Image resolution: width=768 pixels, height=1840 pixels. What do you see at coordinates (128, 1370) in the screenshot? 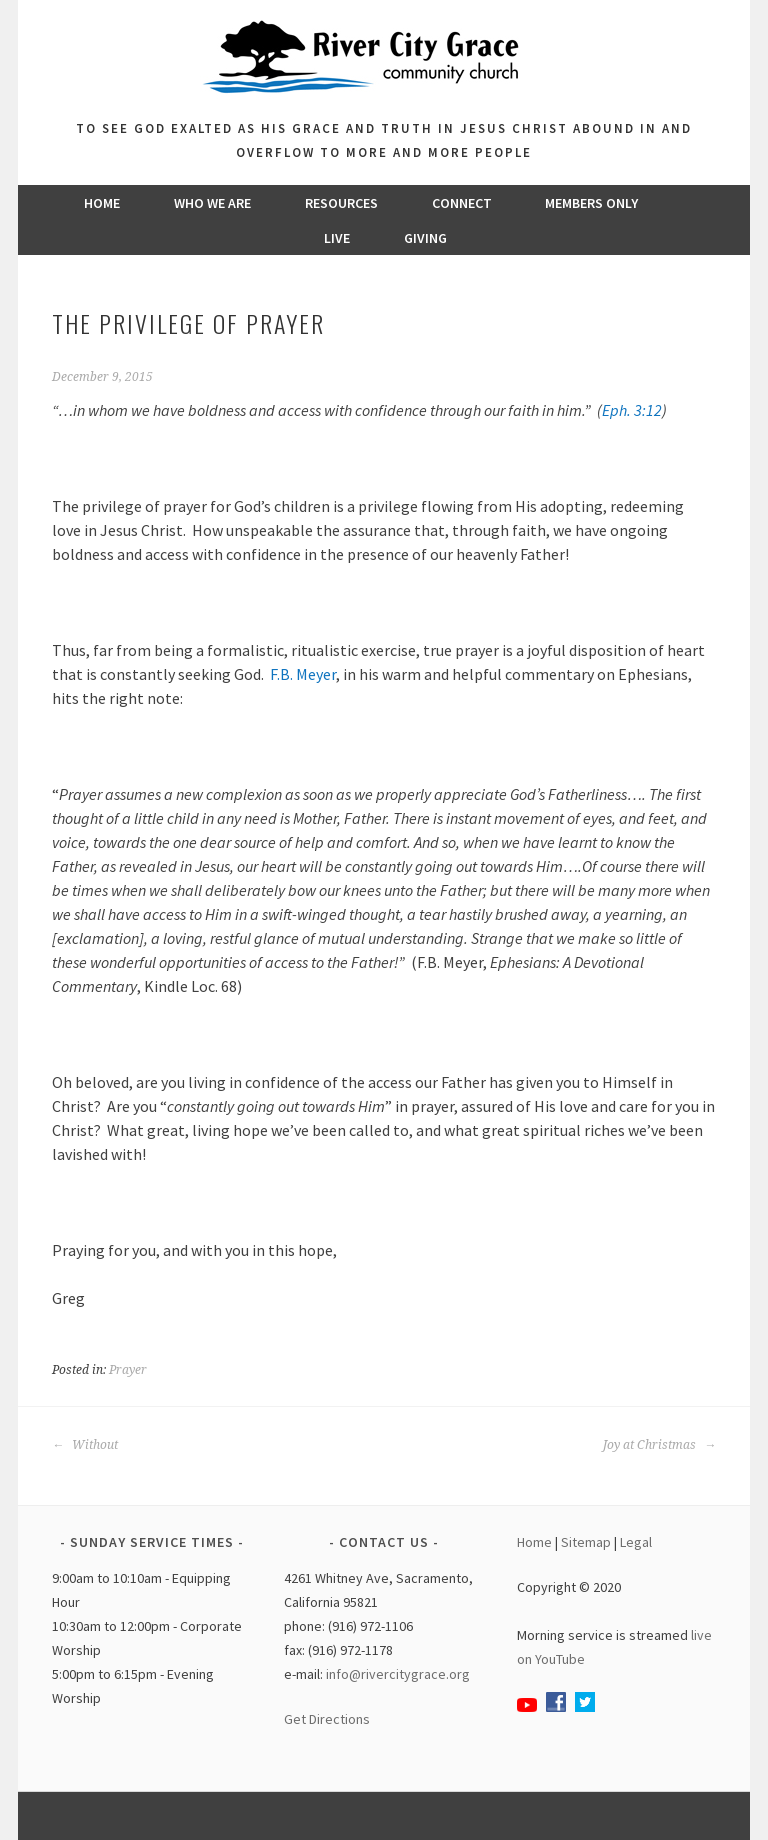
I see `Prayer` at bounding box center [128, 1370].